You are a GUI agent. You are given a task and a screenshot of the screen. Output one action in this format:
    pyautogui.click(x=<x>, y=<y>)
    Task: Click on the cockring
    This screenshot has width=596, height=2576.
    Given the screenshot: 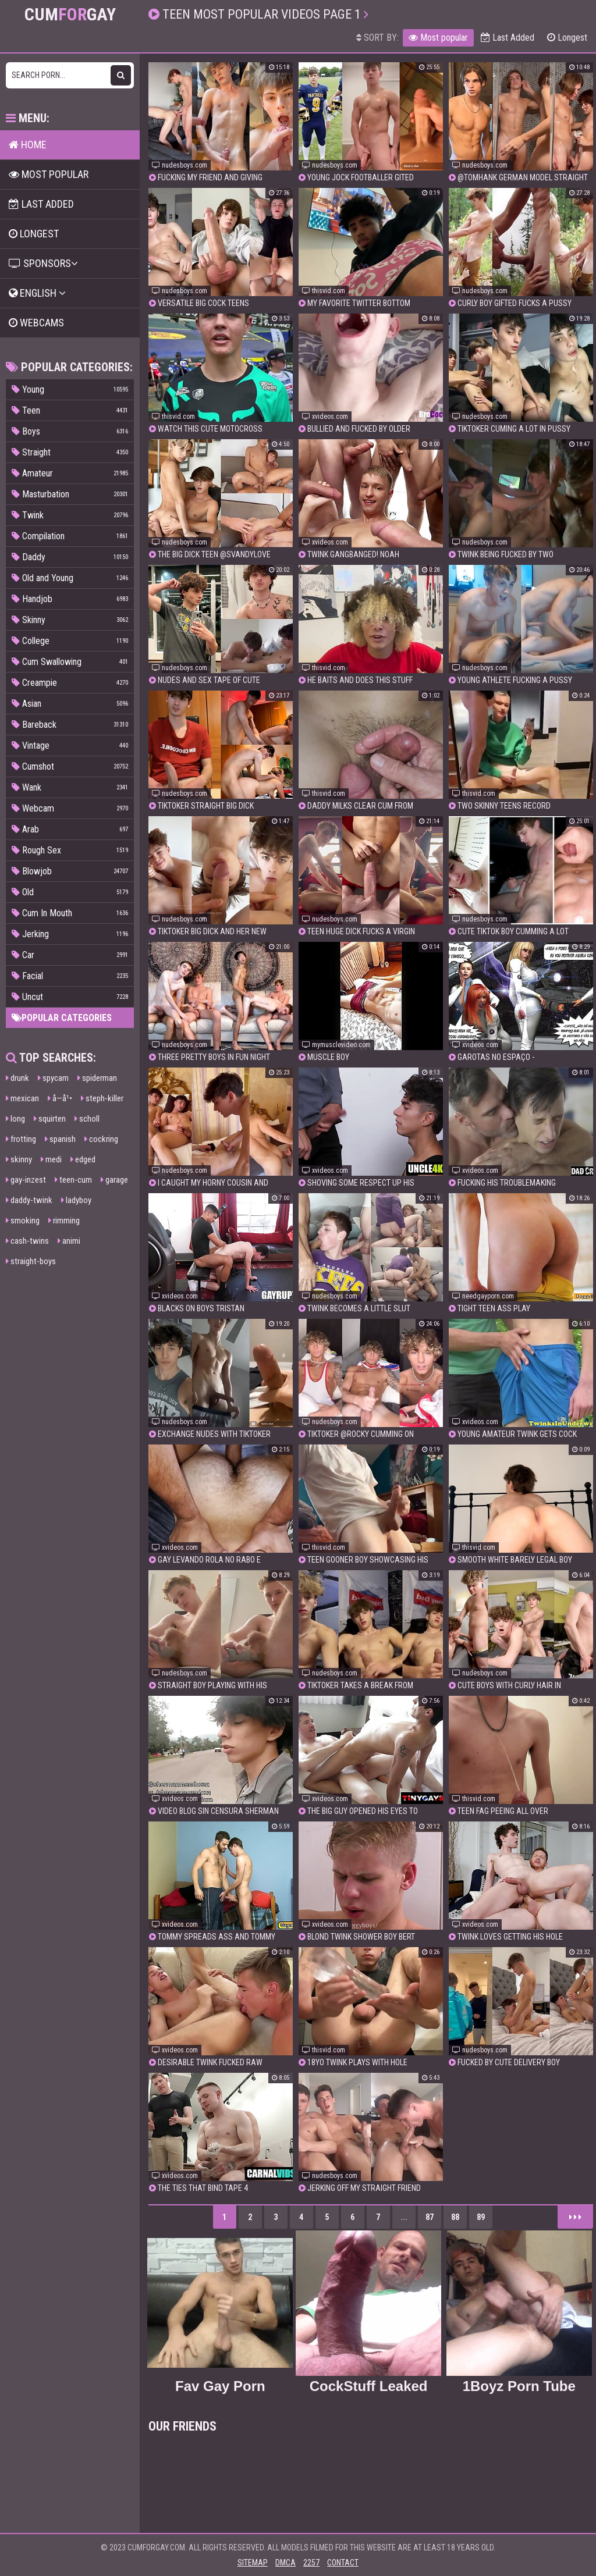 What is the action you would take?
    pyautogui.click(x=101, y=1139)
    